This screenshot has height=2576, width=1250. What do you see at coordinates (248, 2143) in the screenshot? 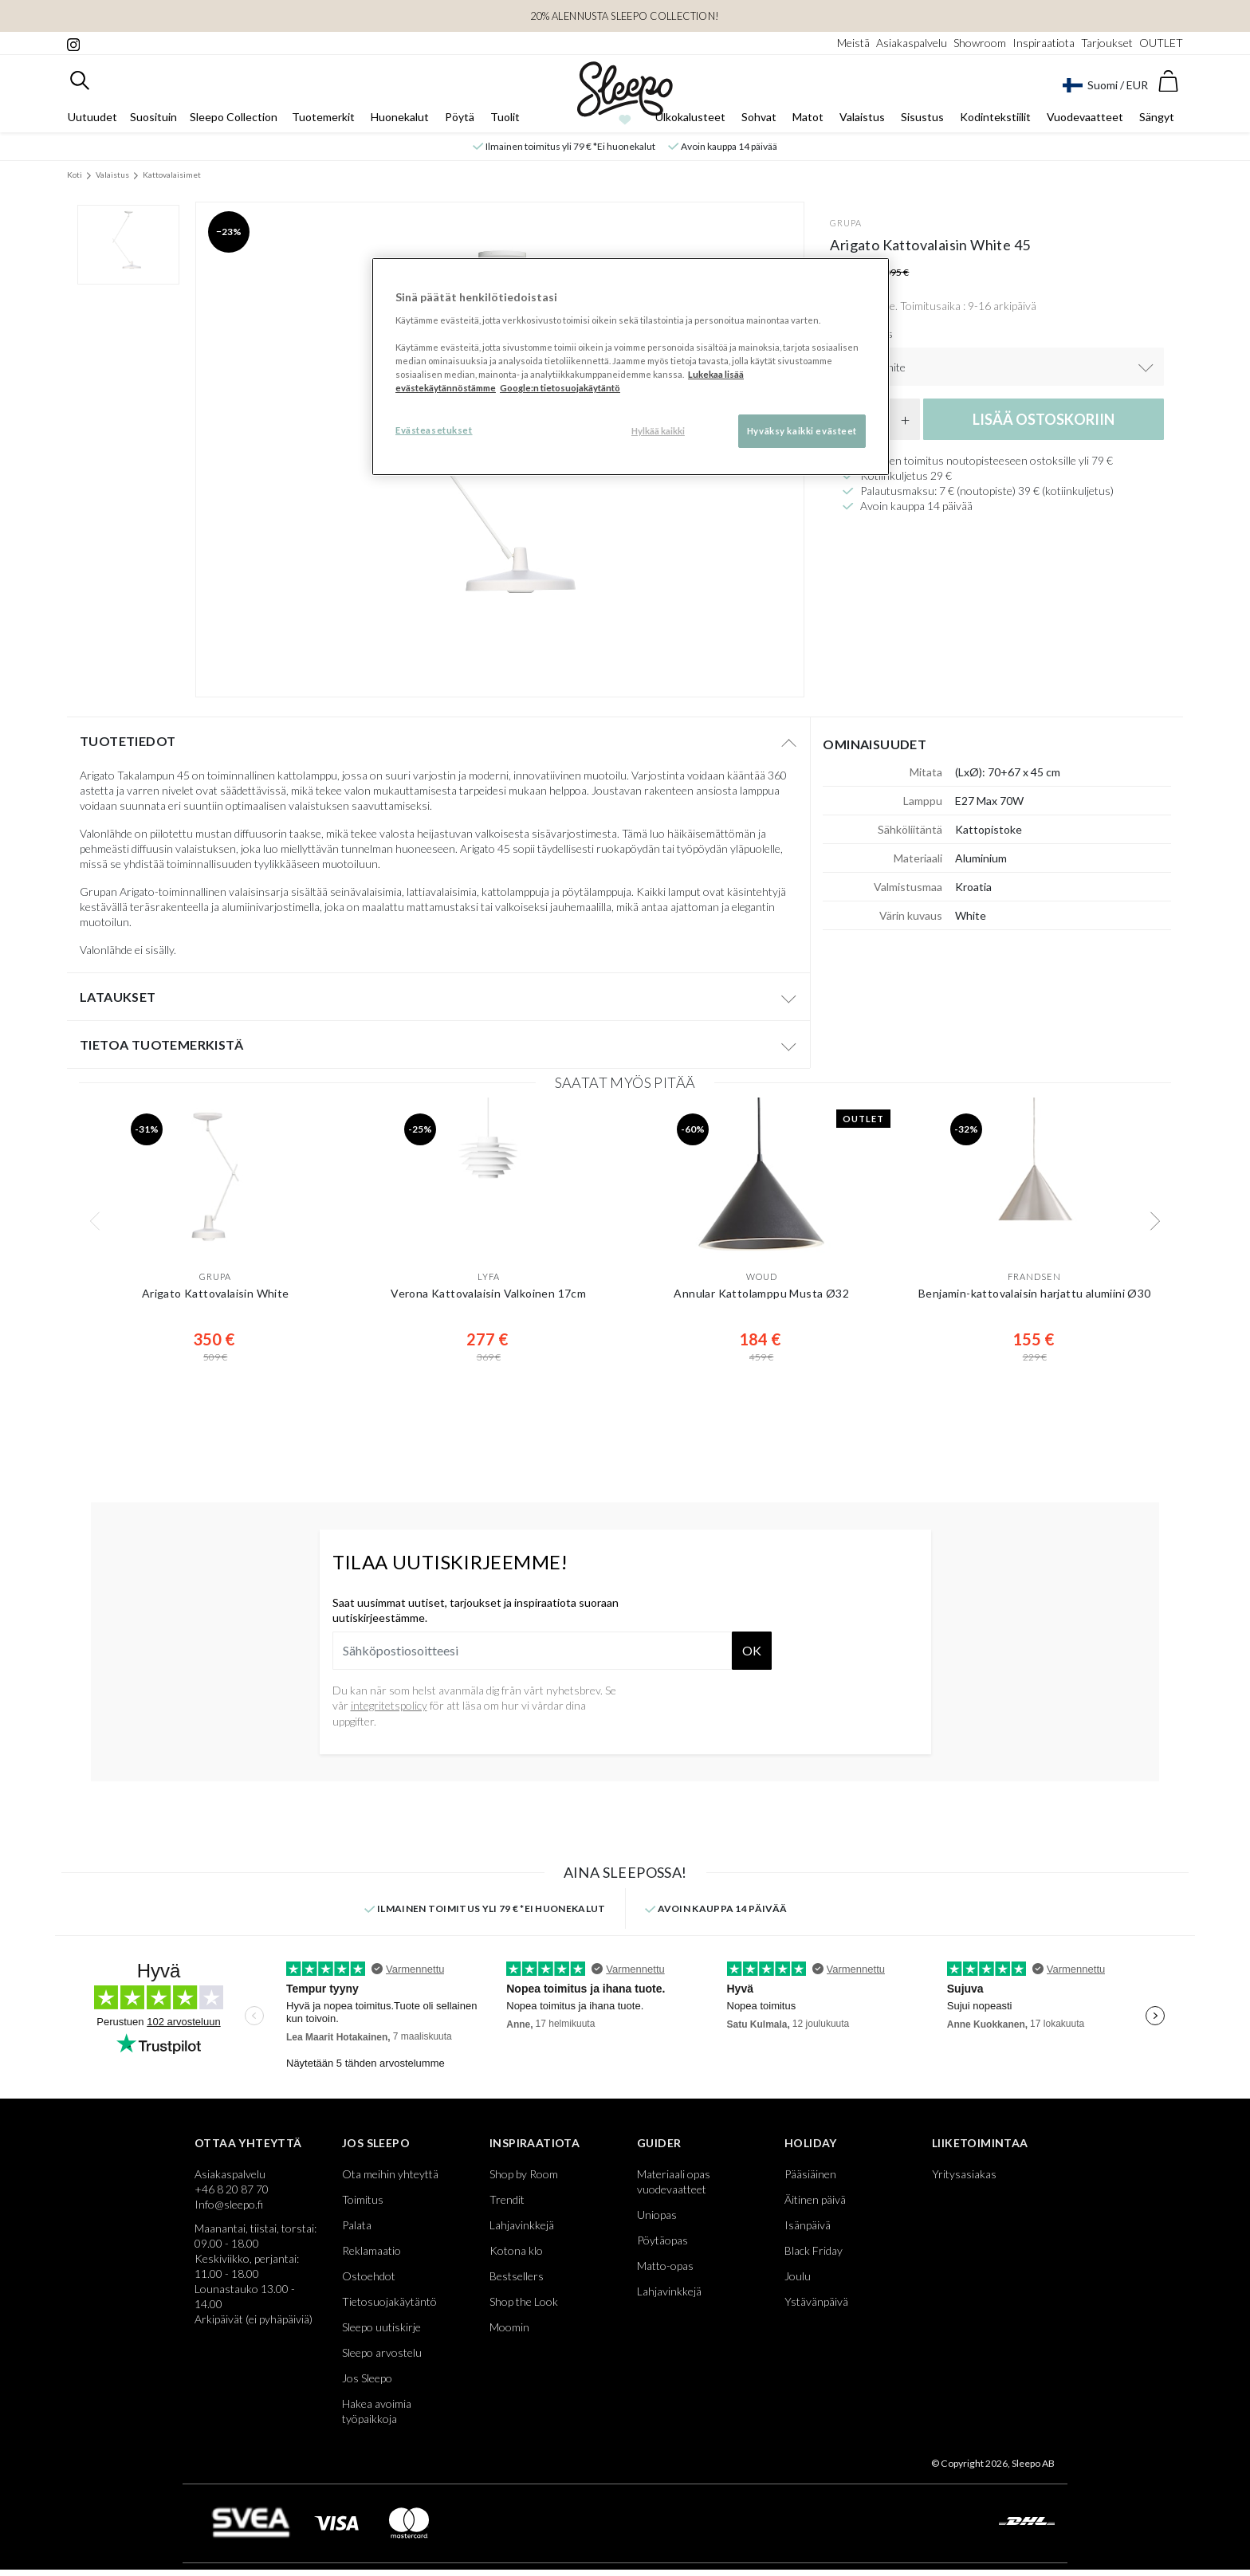
I see `Ottaa yhteyttä` at bounding box center [248, 2143].